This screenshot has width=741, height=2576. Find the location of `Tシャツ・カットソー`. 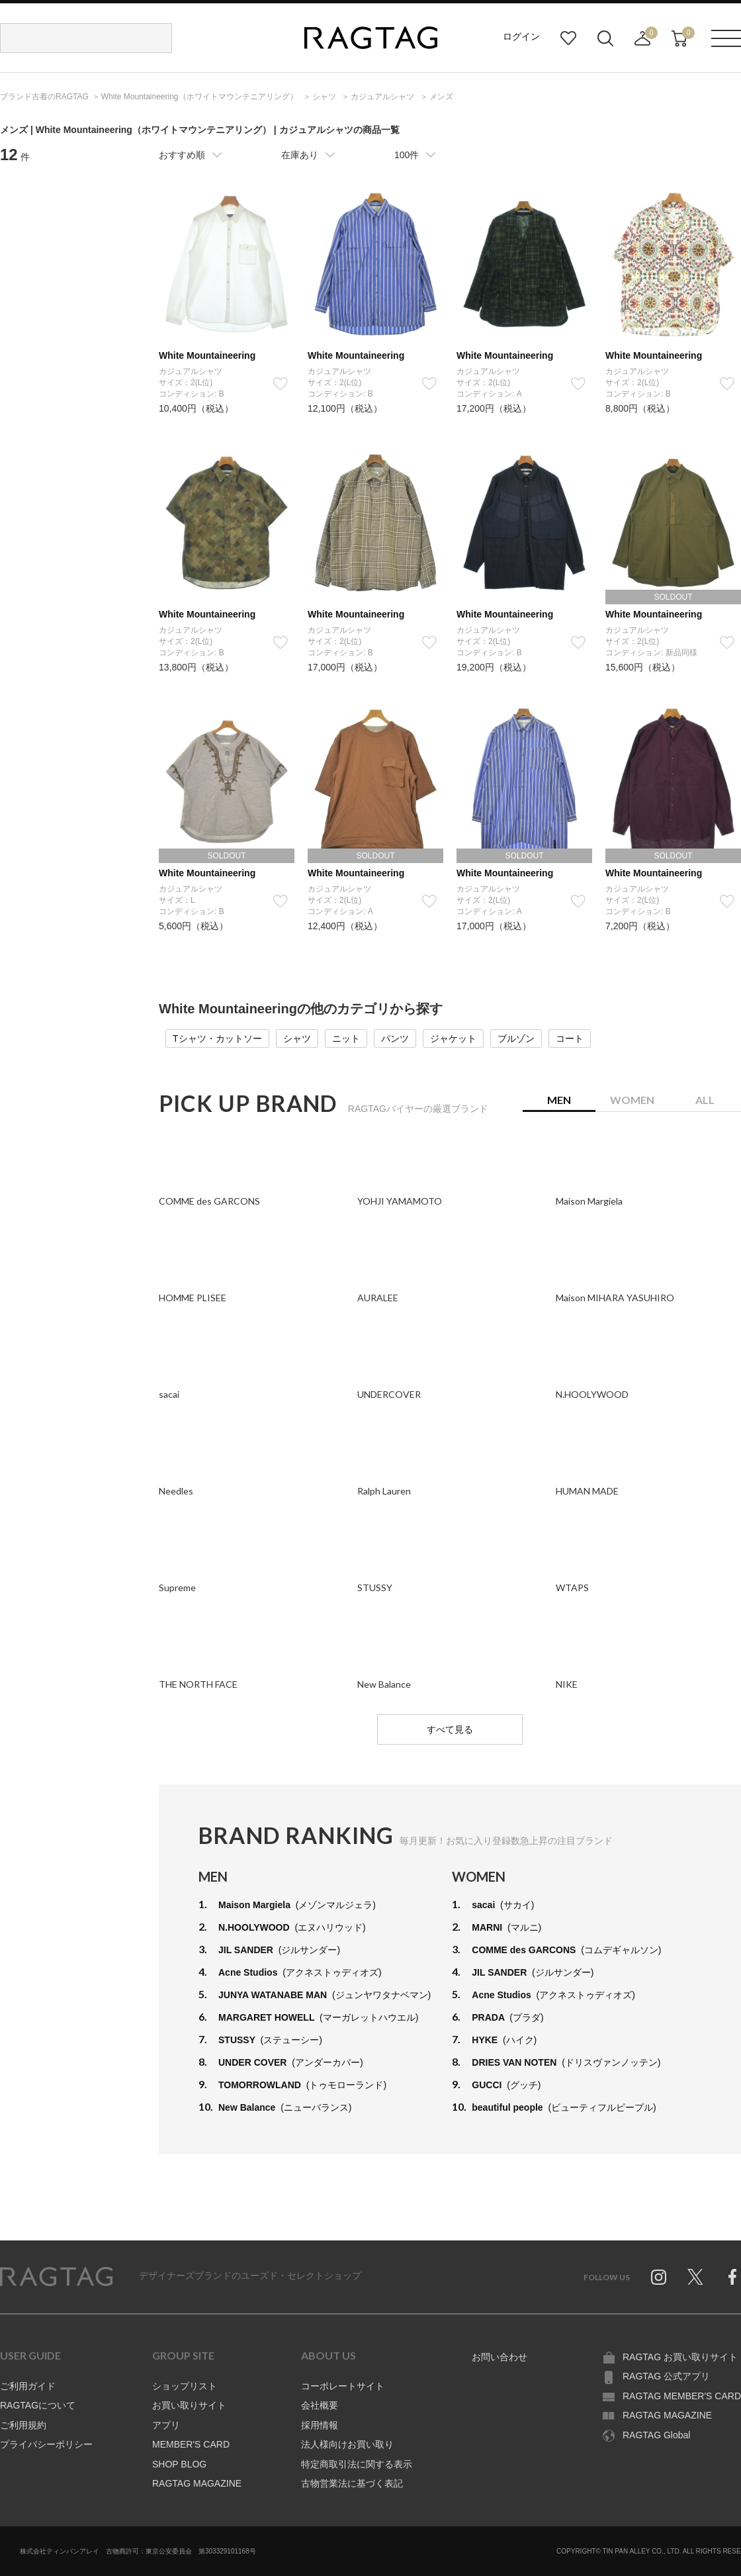

Tシャツ・カットソー is located at coordinates (217, 1038).